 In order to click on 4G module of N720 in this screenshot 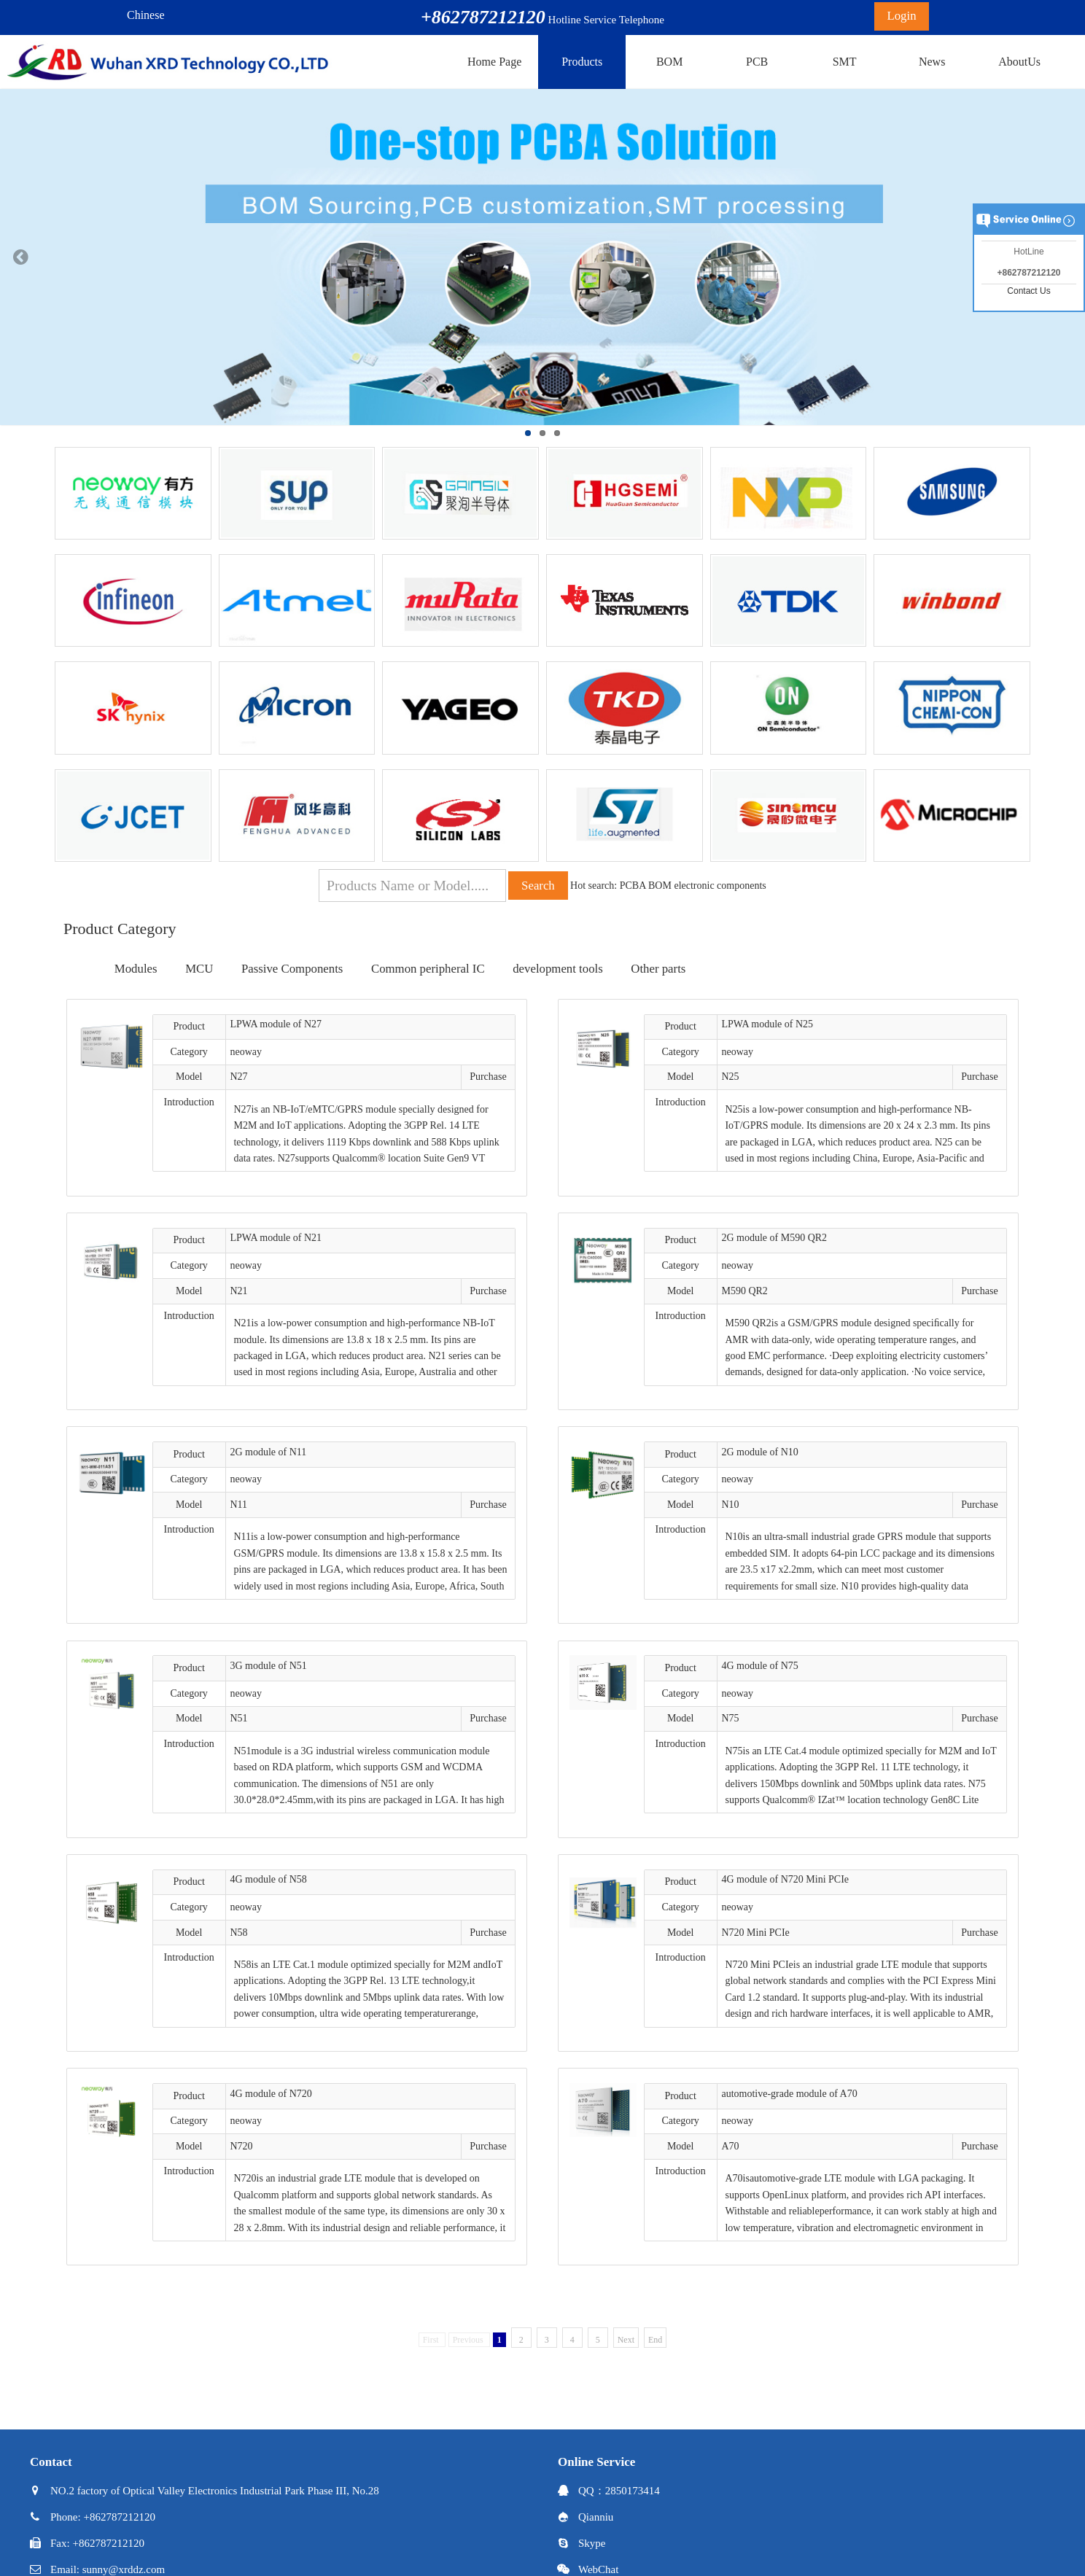, I will do `click(270, 2093)`.